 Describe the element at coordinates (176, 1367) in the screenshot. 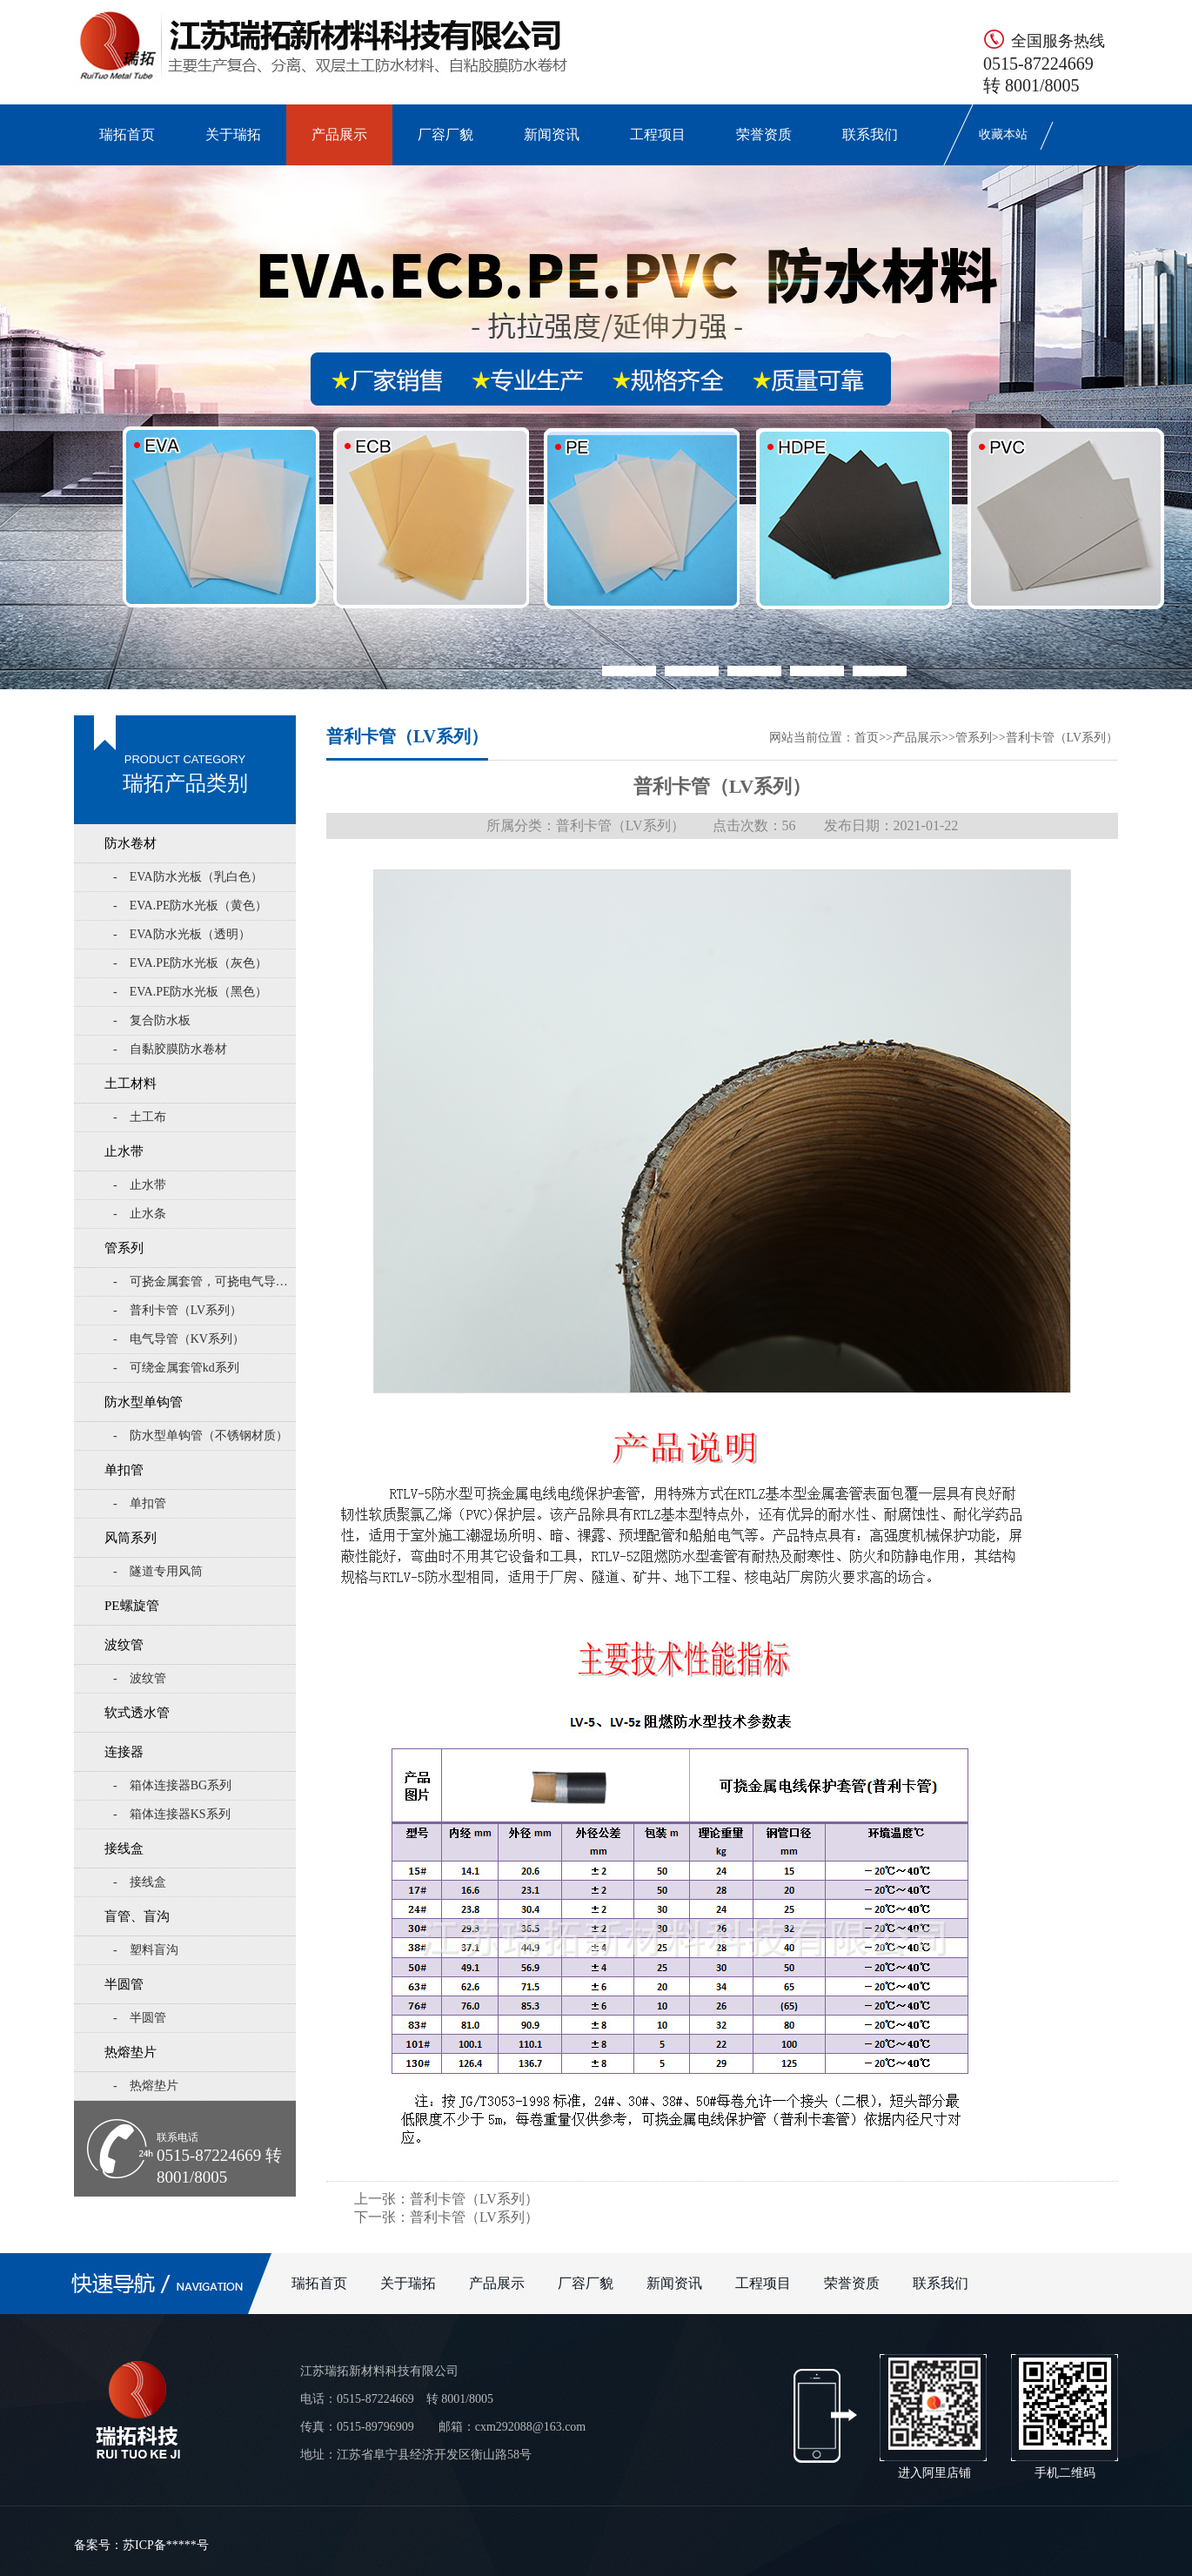

I see `- 可绕金属套管kd系列` at that location.